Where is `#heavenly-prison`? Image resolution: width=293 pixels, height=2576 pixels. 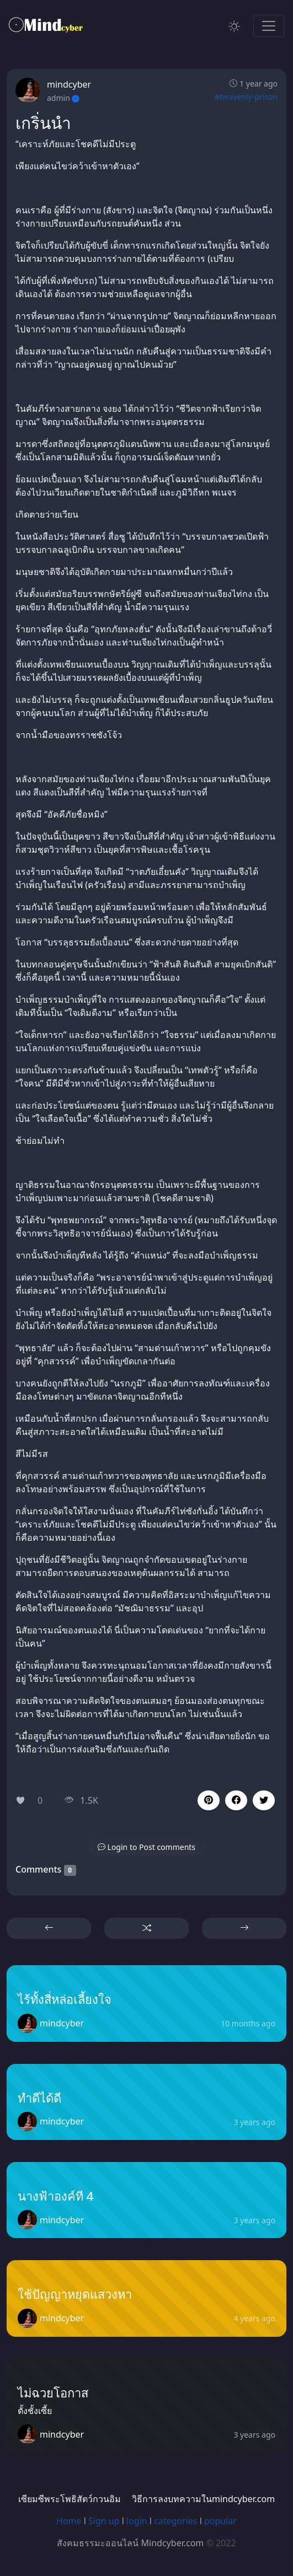 #heavenly-prison is located at coordinates (246, 97).